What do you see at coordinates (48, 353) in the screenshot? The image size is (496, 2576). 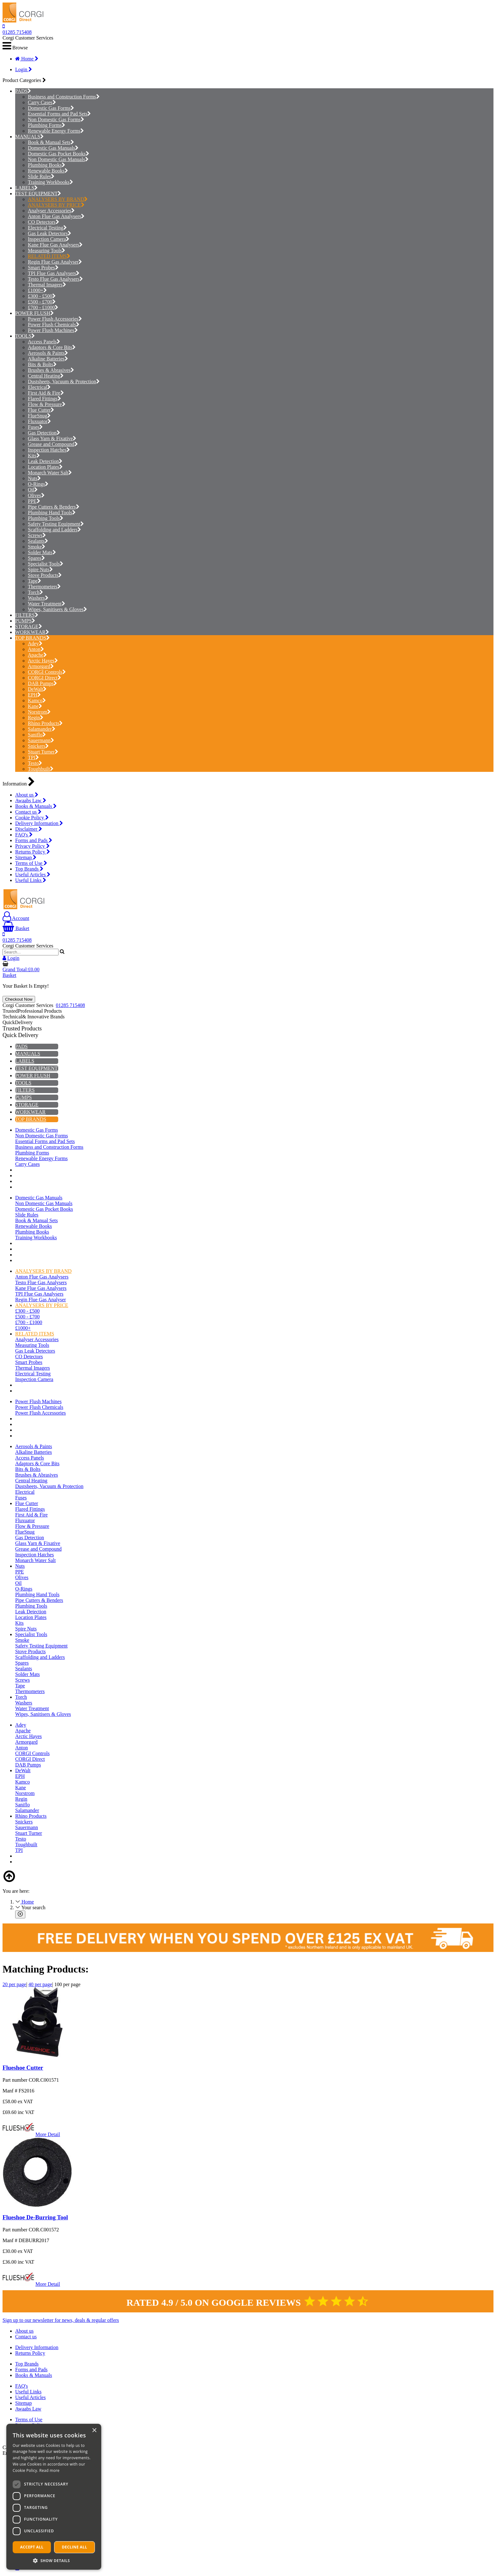 I see `Aerosols & Paints` at bounding box center [48, 353].